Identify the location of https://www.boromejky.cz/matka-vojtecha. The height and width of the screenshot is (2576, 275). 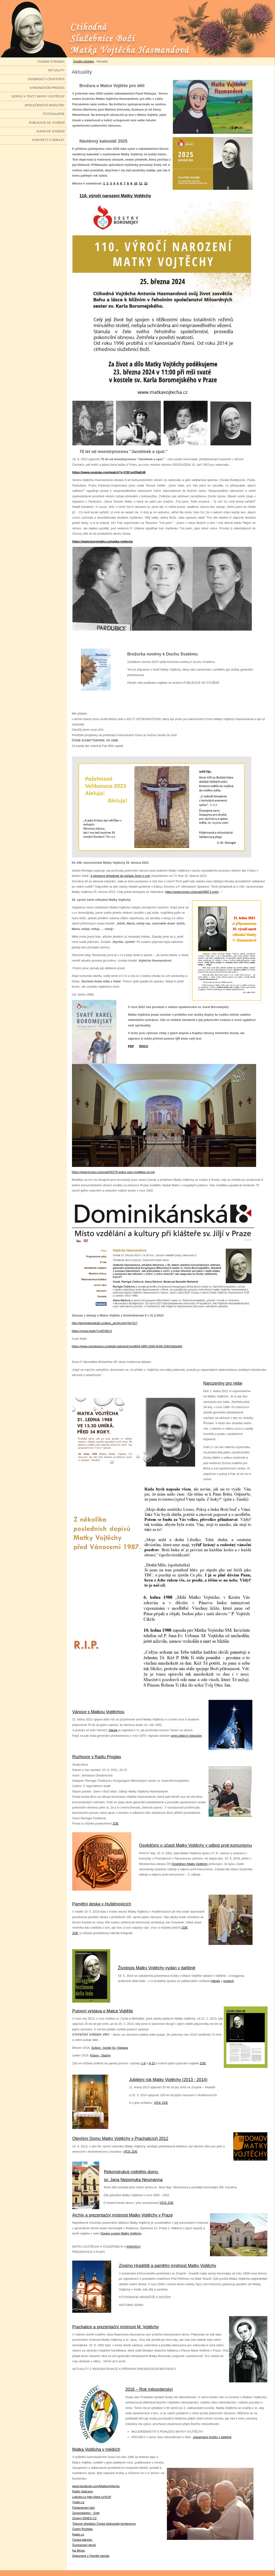
(102, 541).